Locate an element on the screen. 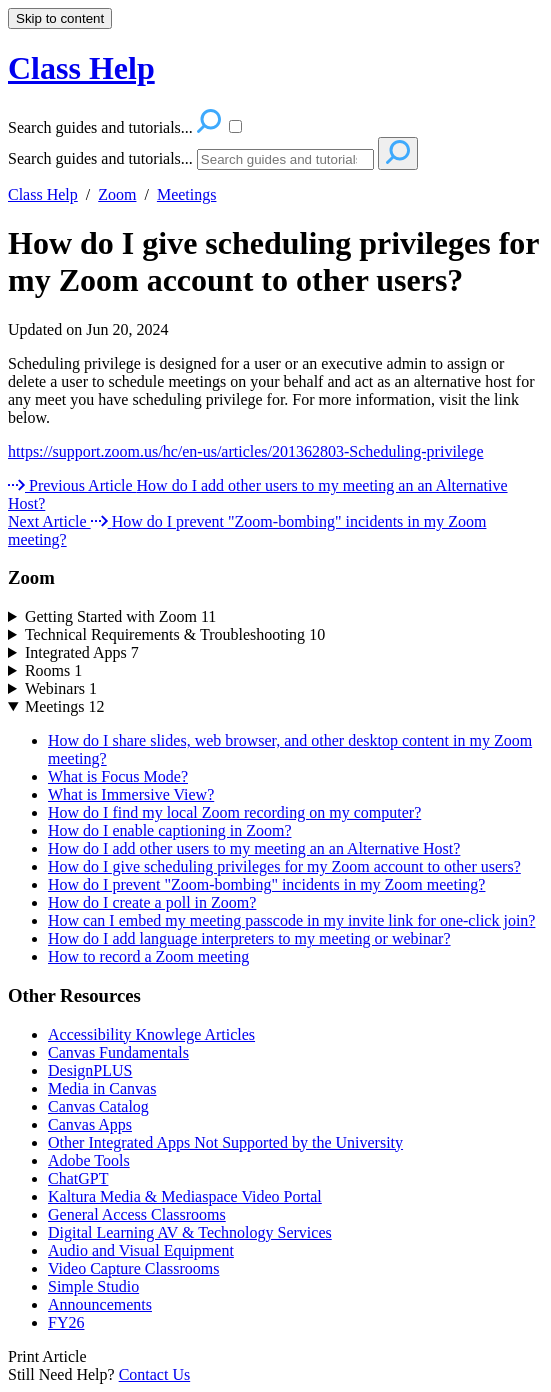 This screenshot has height=1392, width=551. [Search] is located at coordinates (285, 159).